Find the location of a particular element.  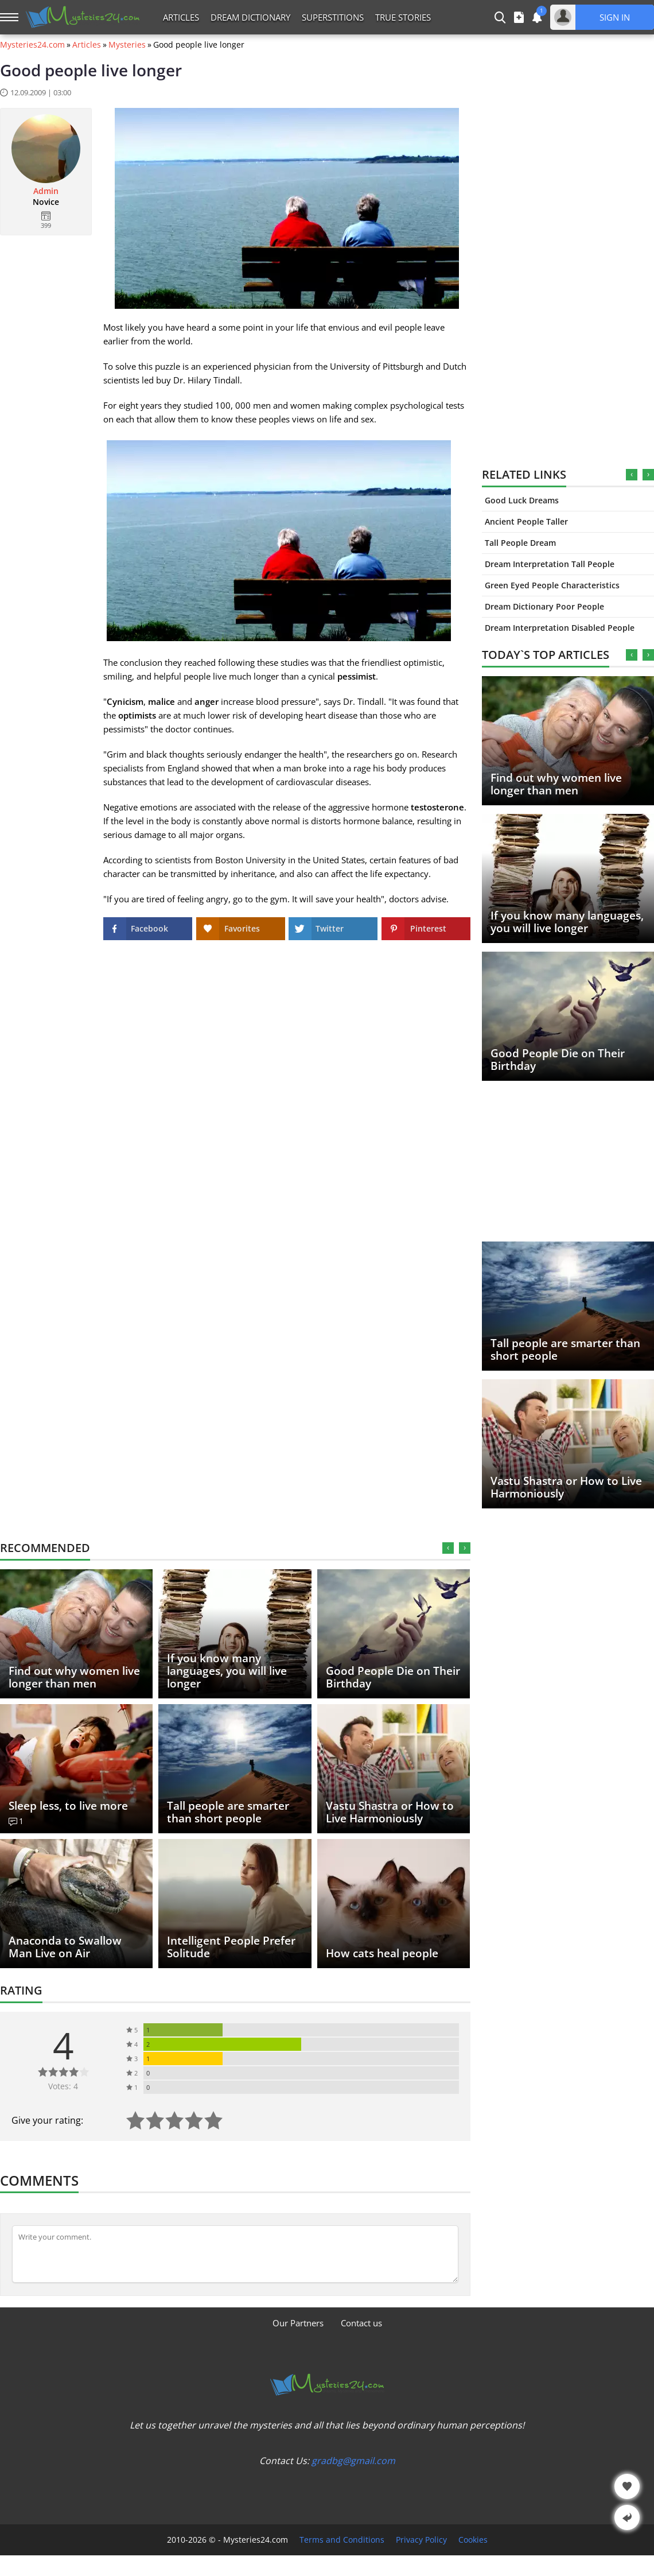

Dream Interpretation Disabled People is located at coordinates (559, 627).